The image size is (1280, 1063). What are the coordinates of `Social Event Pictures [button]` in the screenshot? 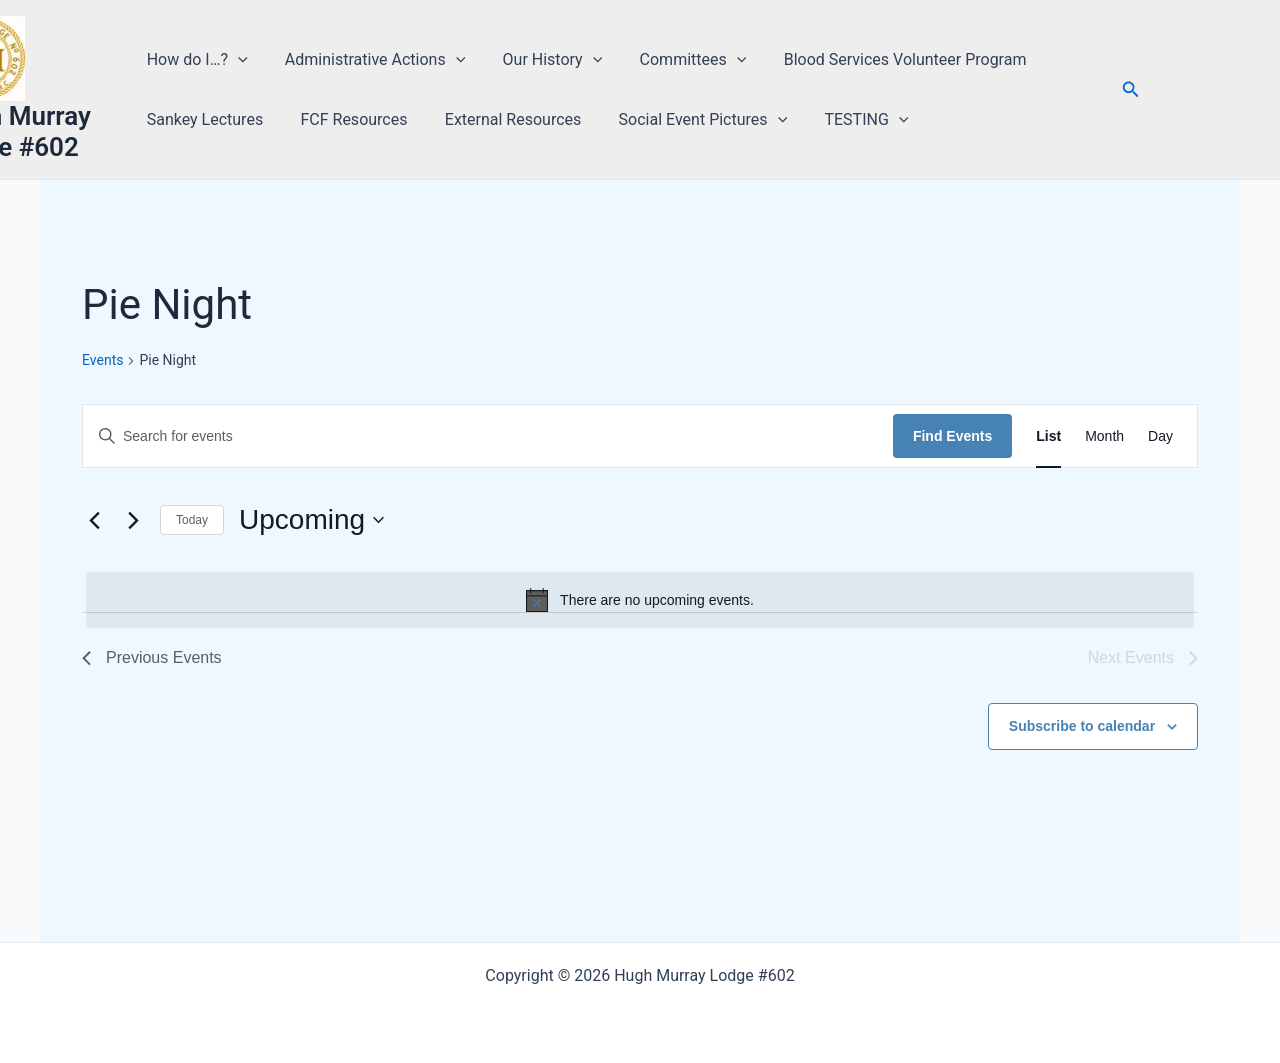 It's located at (689, 120).